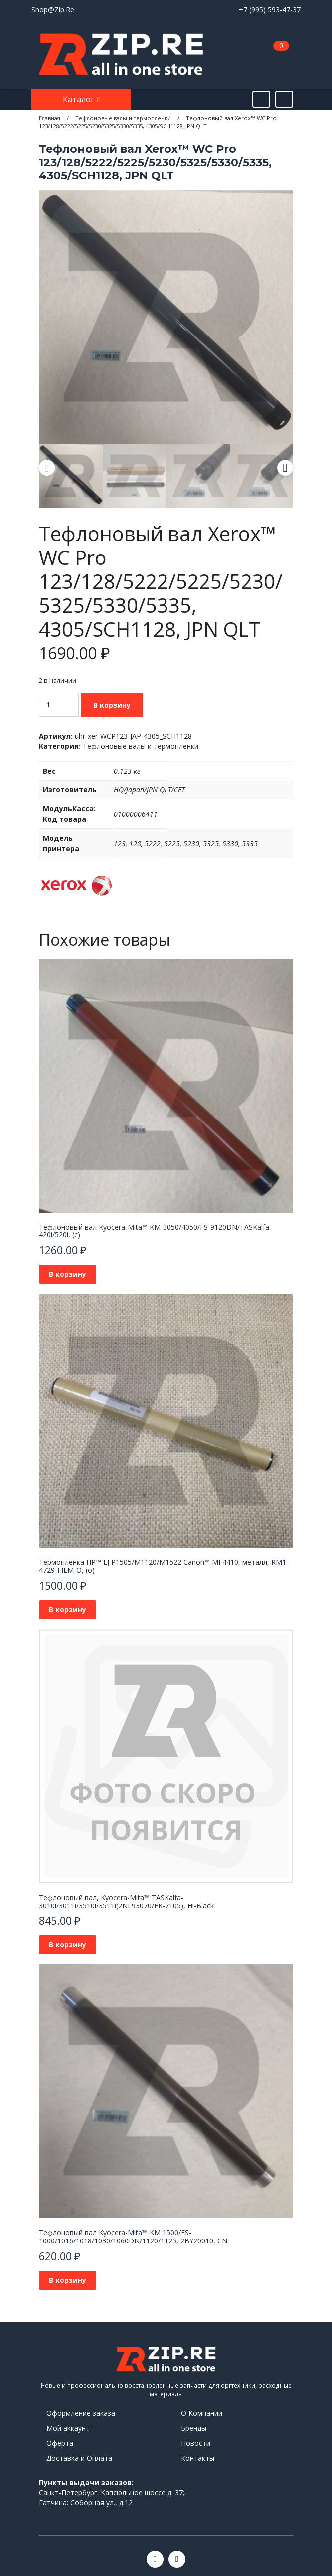  I want to click on В корзину [Добавить в корзину “Термопленка HP™ LJ P1505/M1120/M1522 Canon™ MF4410, металл, RM1-4729-FILM-O, (o)”], so click(67, 1609).